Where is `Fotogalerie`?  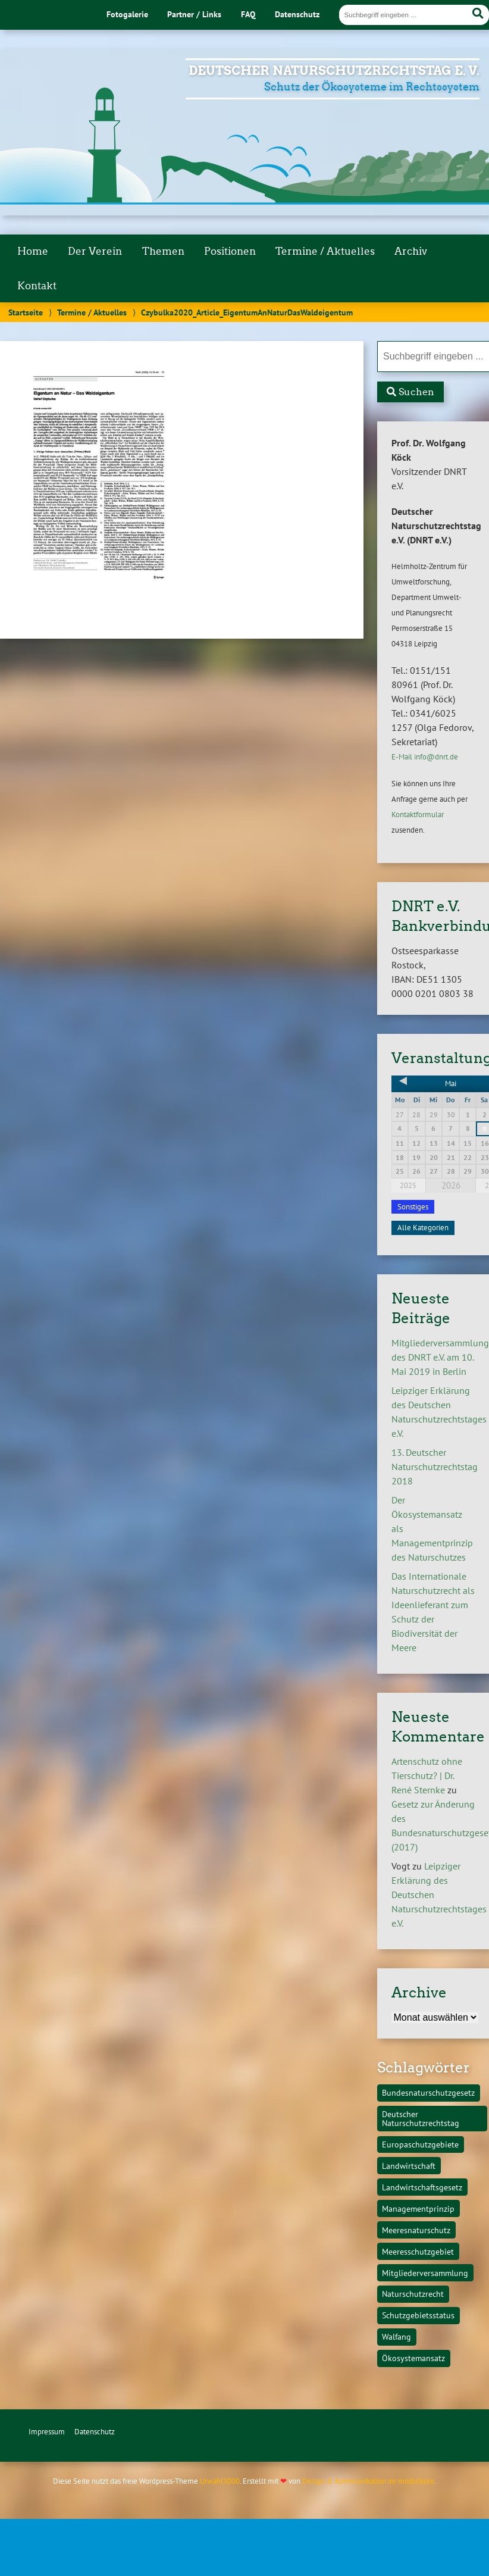 Fotogalerie is located at coordinates (127, 14).